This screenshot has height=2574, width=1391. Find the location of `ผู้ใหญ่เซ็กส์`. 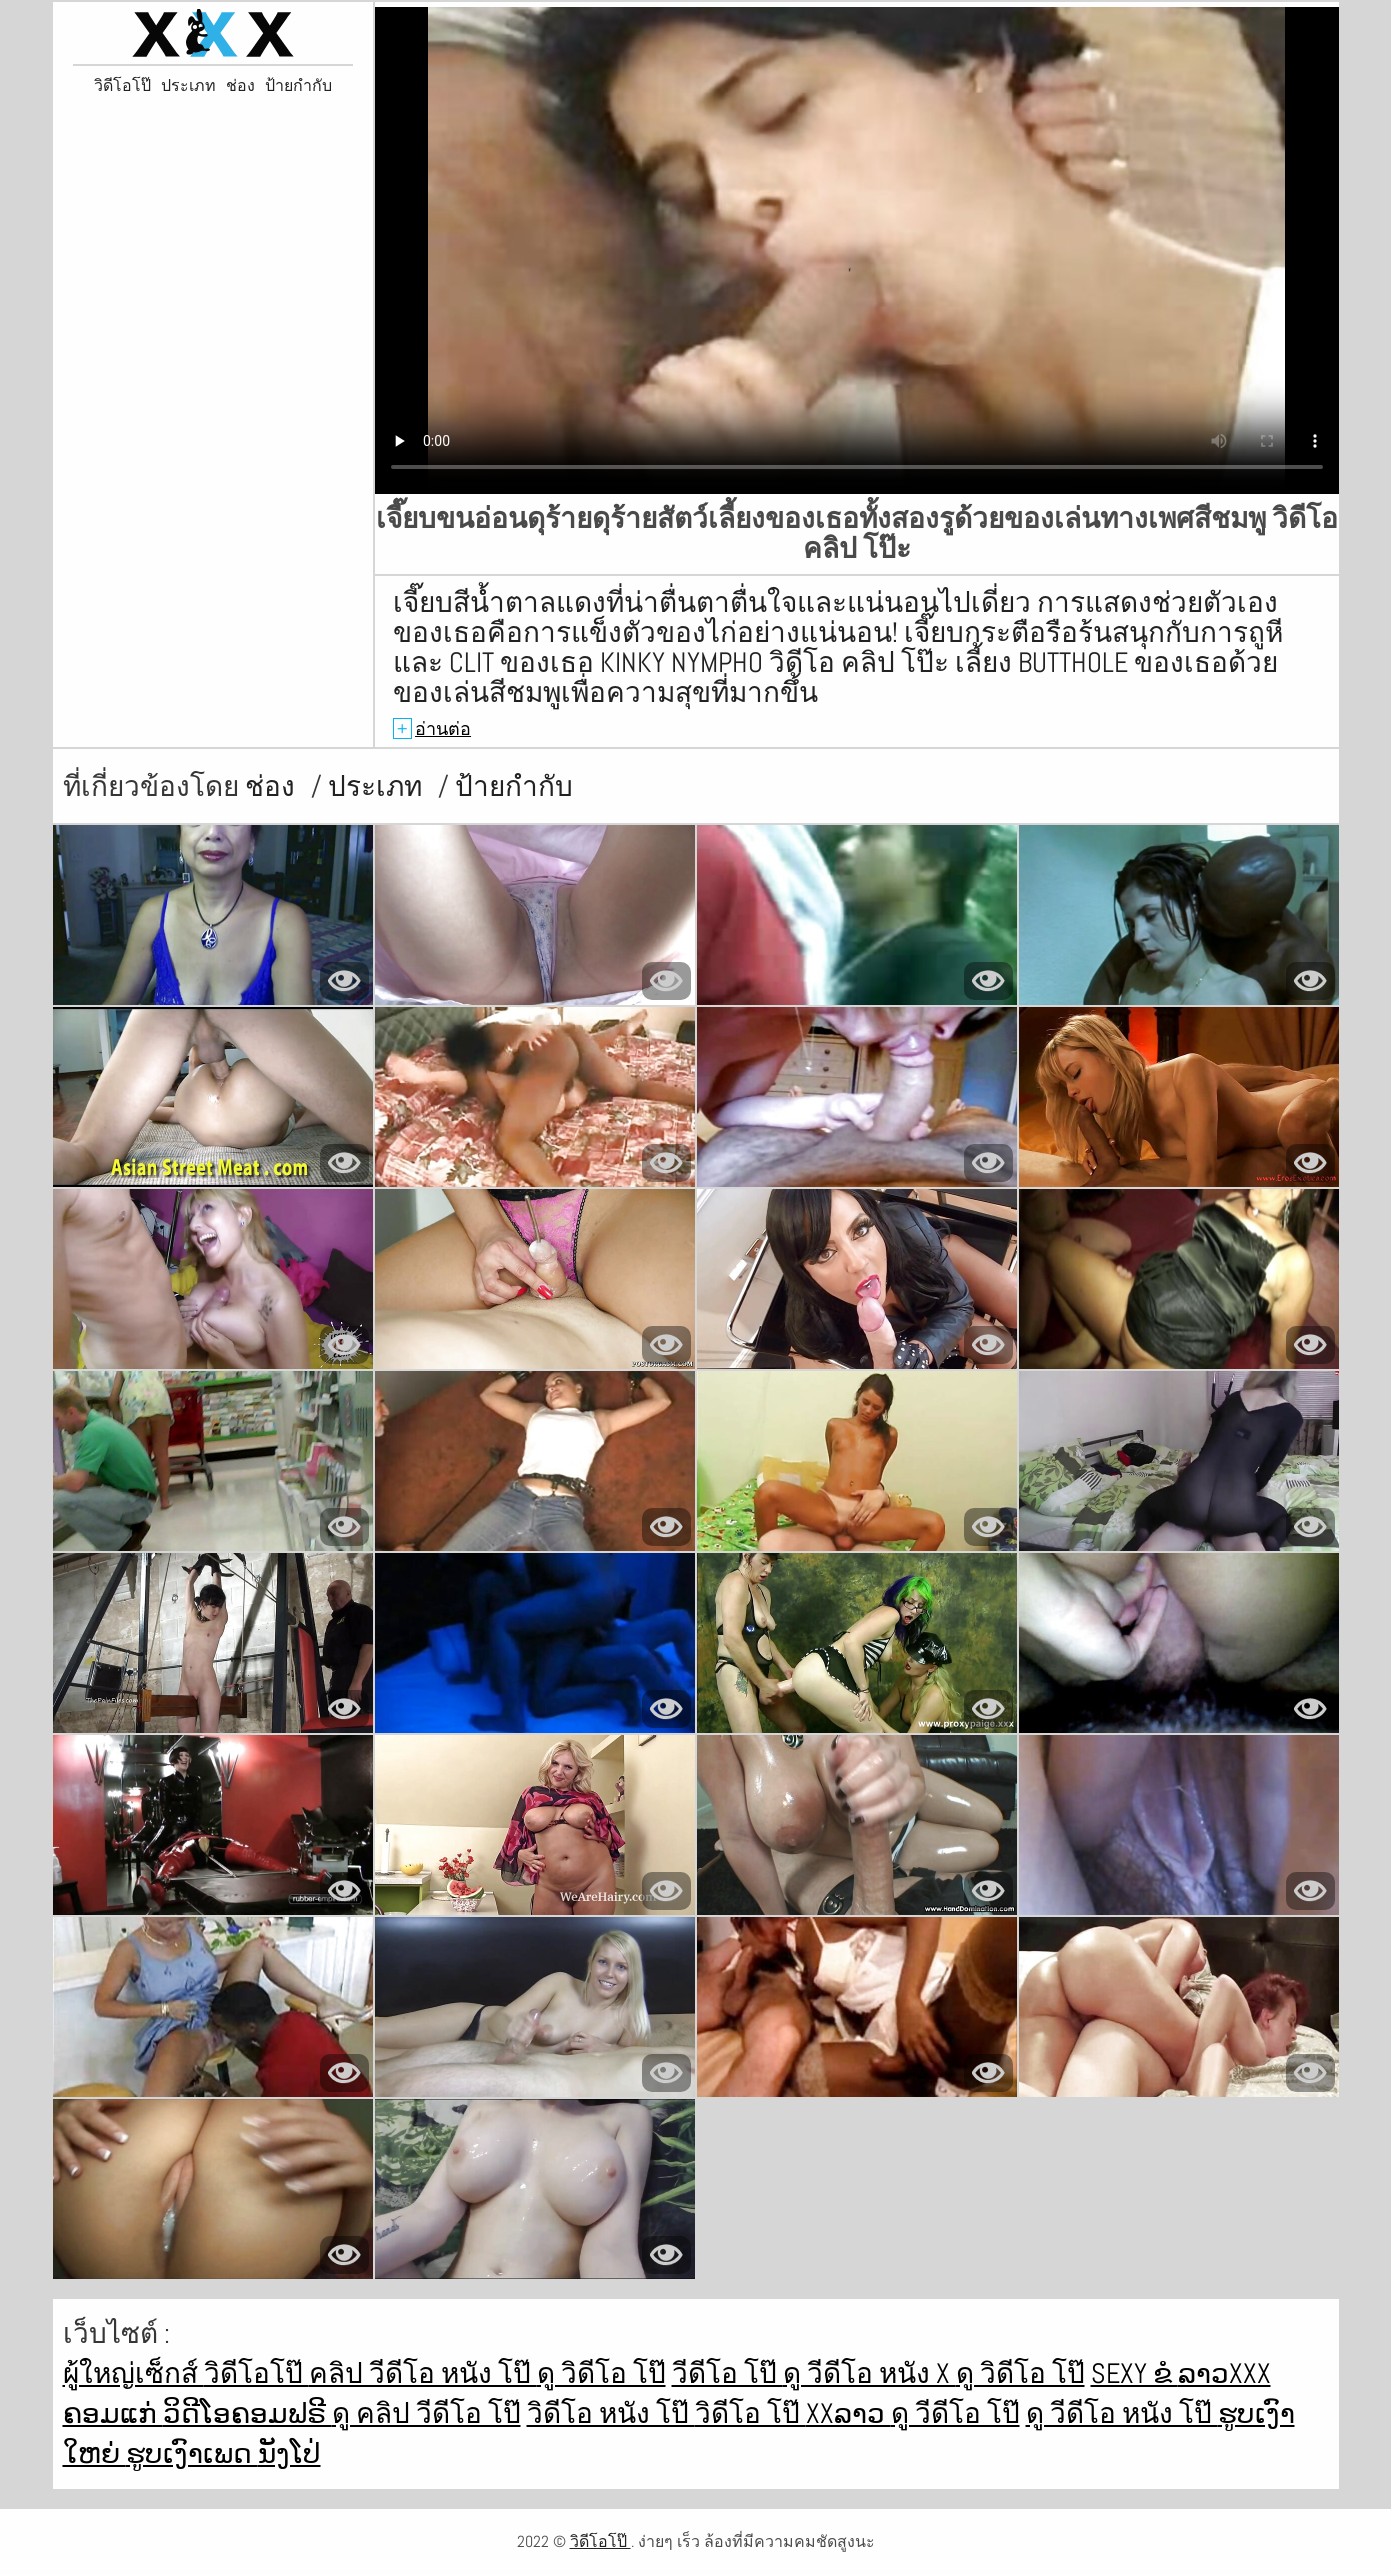

ผู้ใหญ่เซ็กส์ is located at coordinates (133, 2373).